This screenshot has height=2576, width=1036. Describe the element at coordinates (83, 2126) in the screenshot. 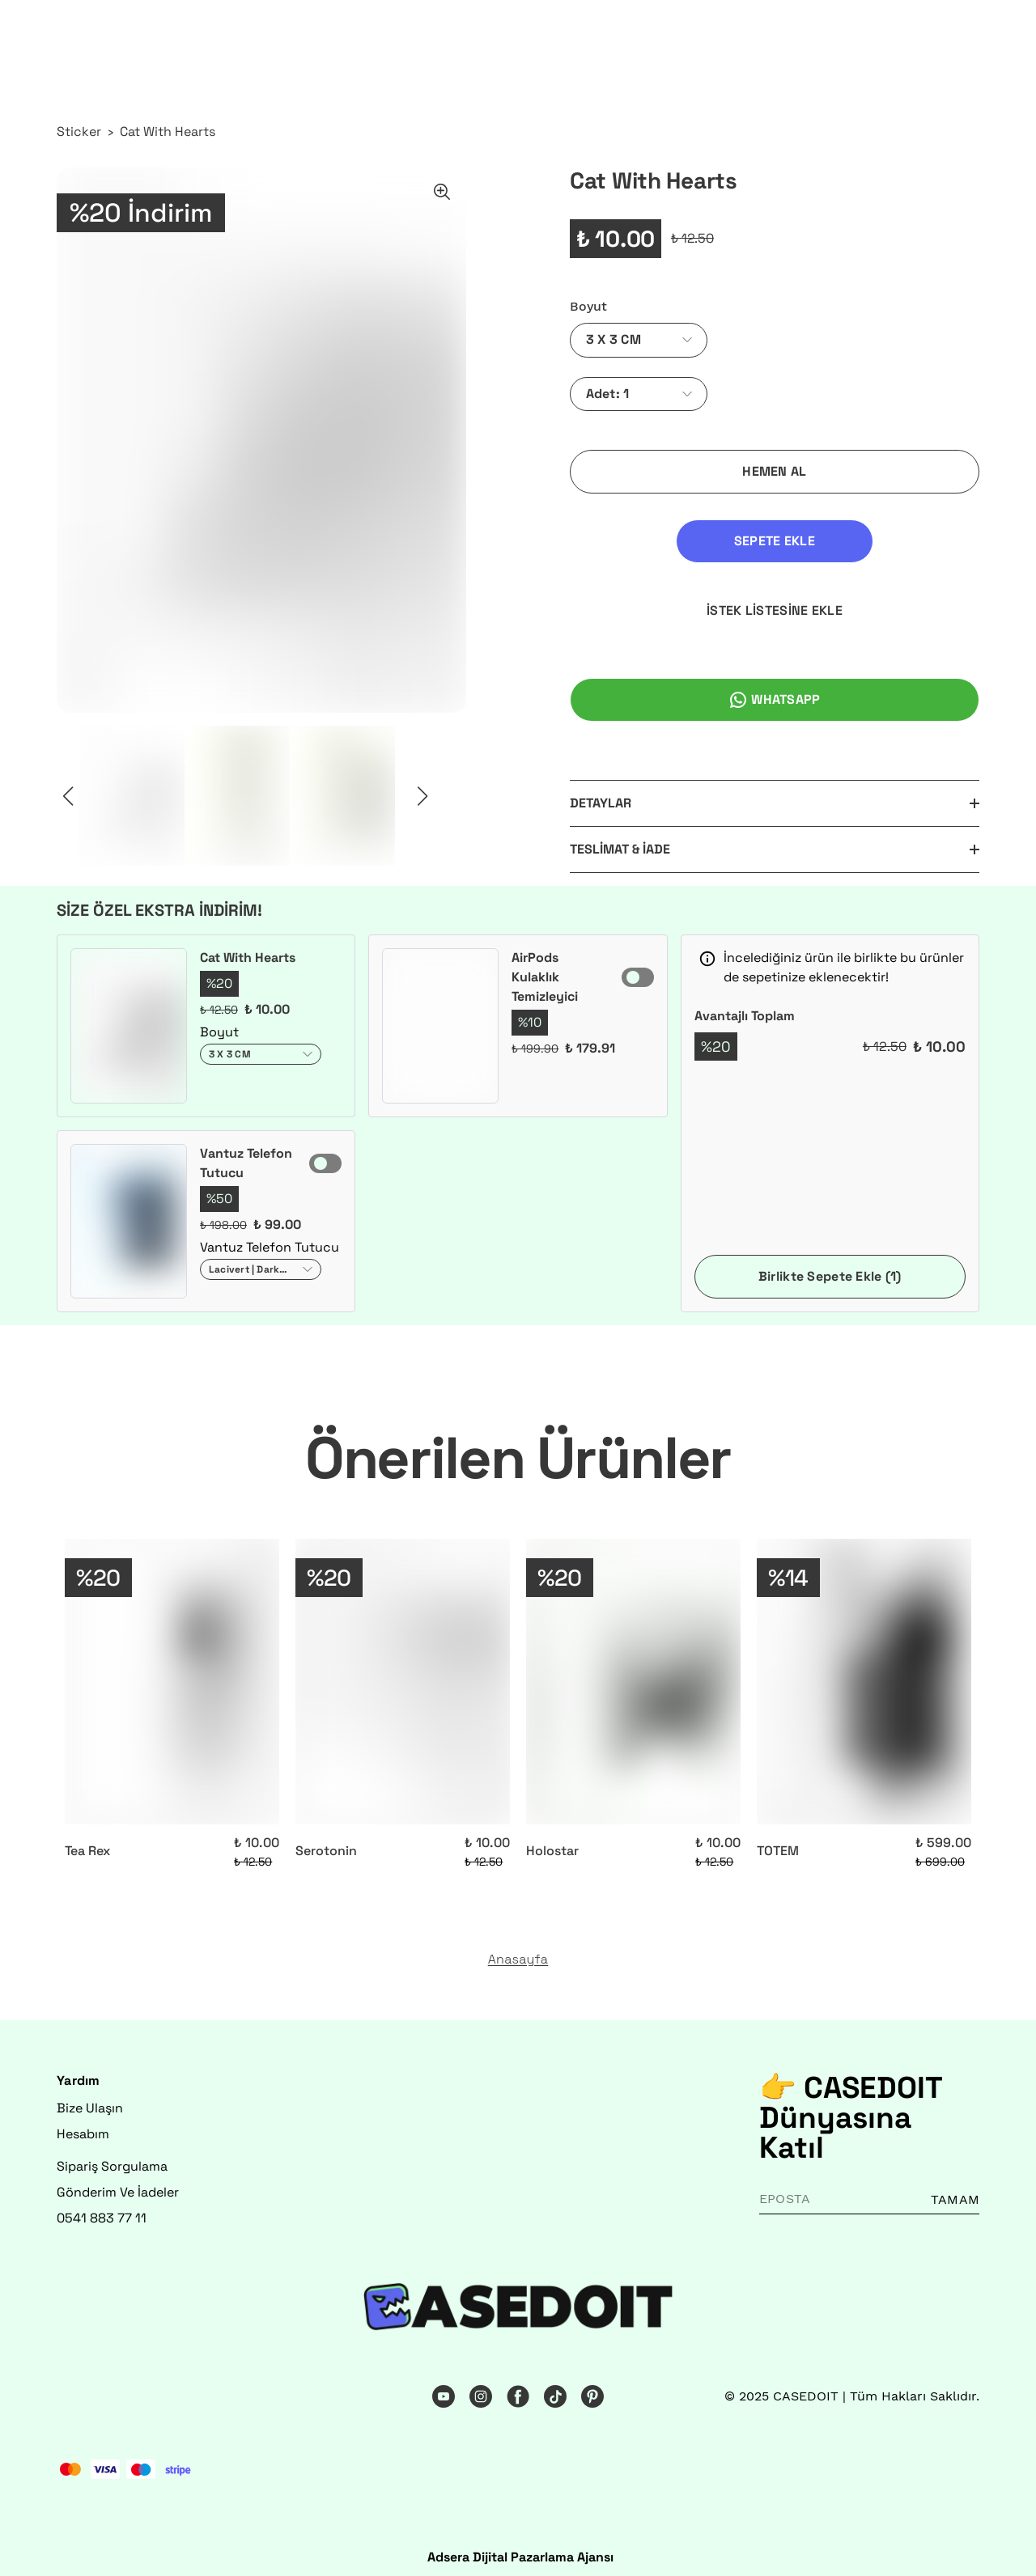

I see `Hesabım` at that location.